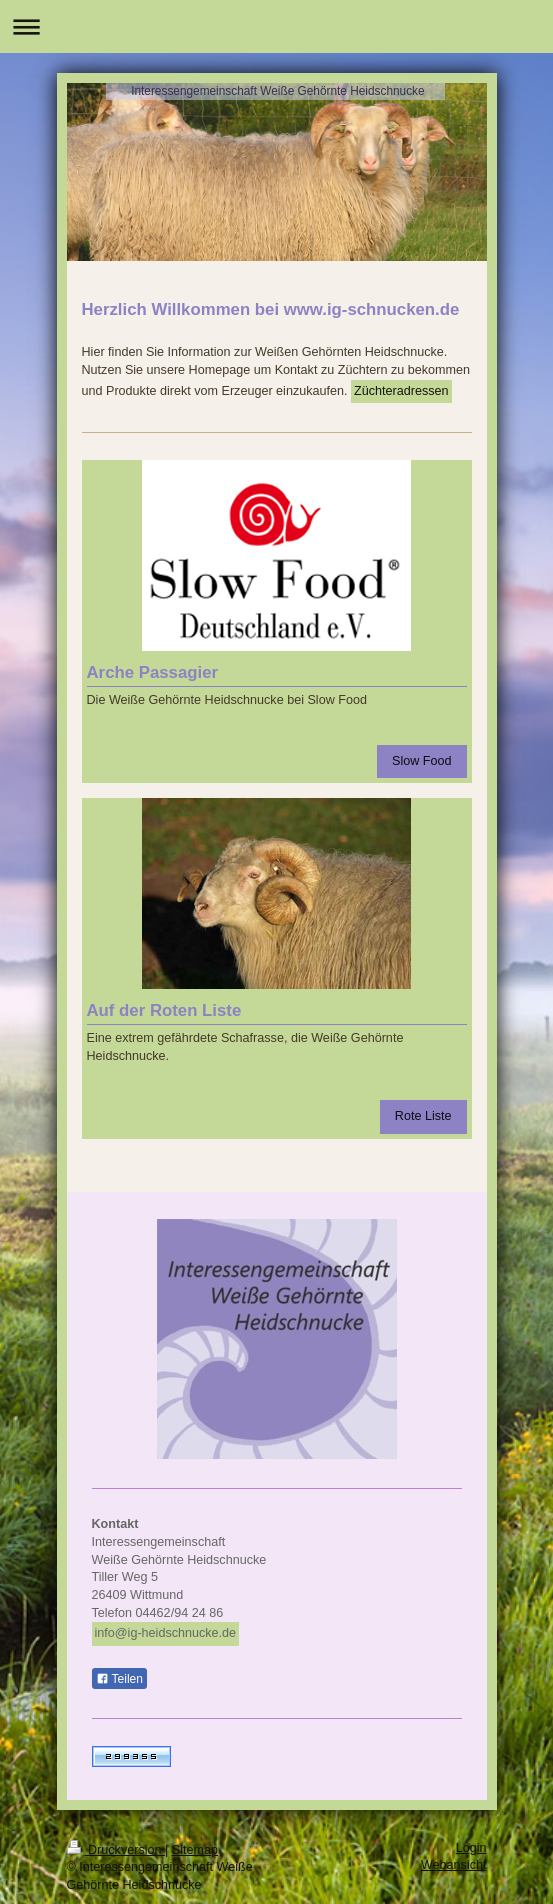 This screenshot has width=553, height=1904. What do you see at coordinates (422, 761) in the screenshot?
I see `Slow Food` at bounding box center [422, 761].